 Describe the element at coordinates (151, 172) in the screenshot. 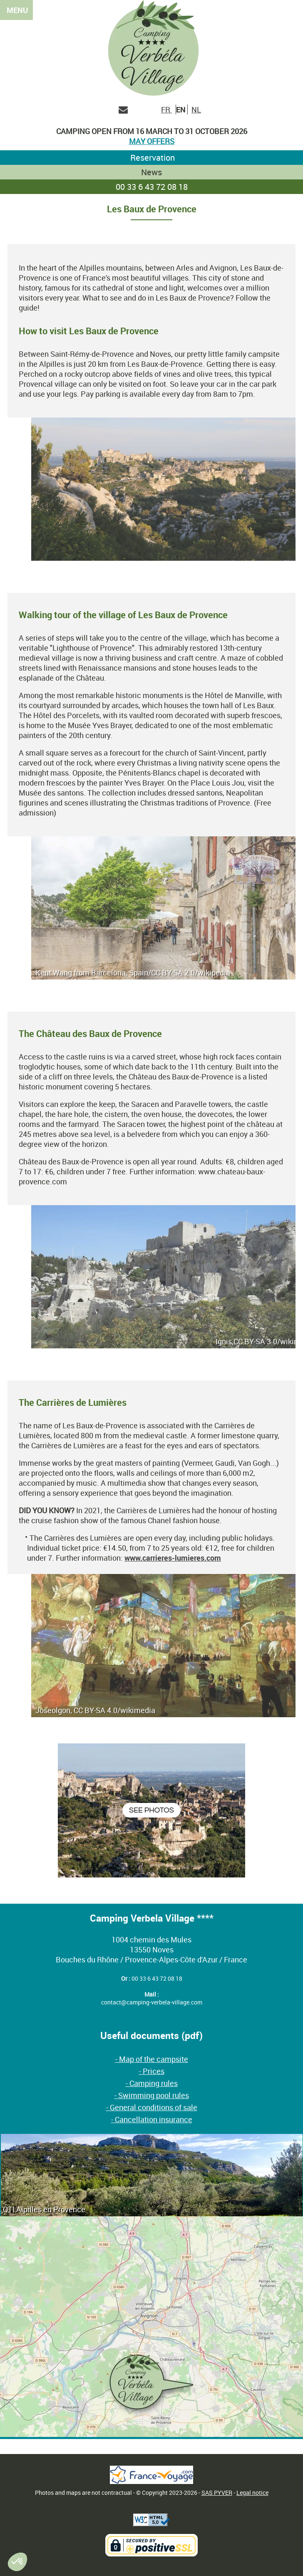

I see `News` at that location.